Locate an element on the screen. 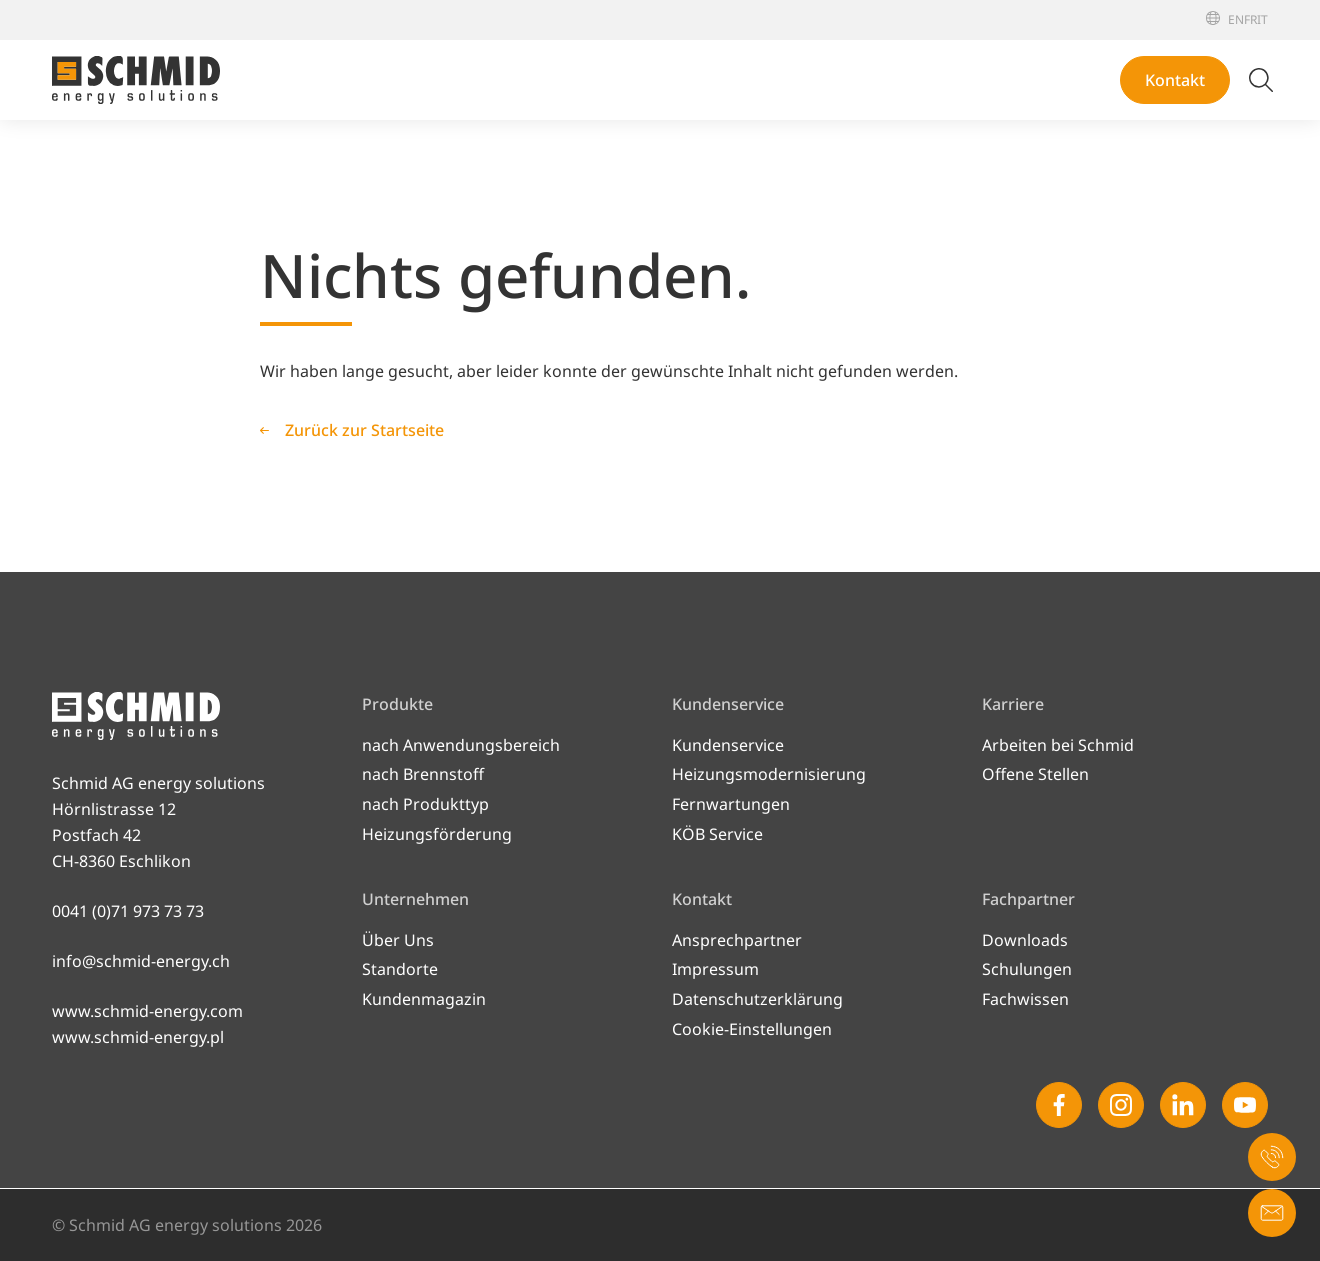 This screenshot has width=1320, height=1261. Zurück zur Startseite is located at coordinates (364, 430).